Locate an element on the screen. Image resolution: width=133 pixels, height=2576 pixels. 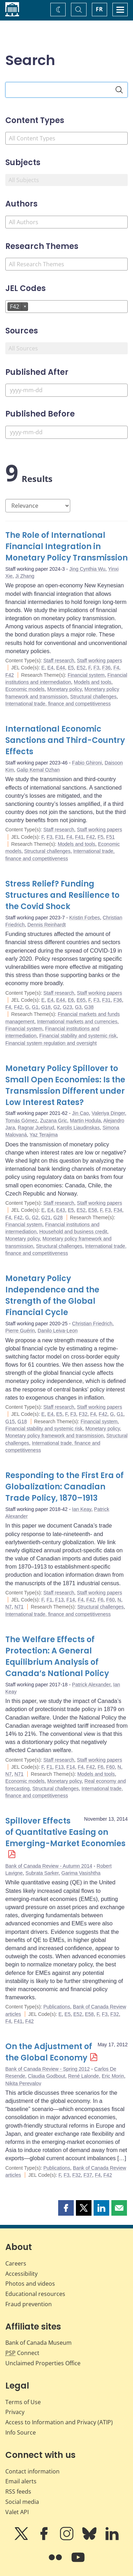
The Role of International Financial Integration in Monetary Policy Transmission is located at coordinates (66, 546).